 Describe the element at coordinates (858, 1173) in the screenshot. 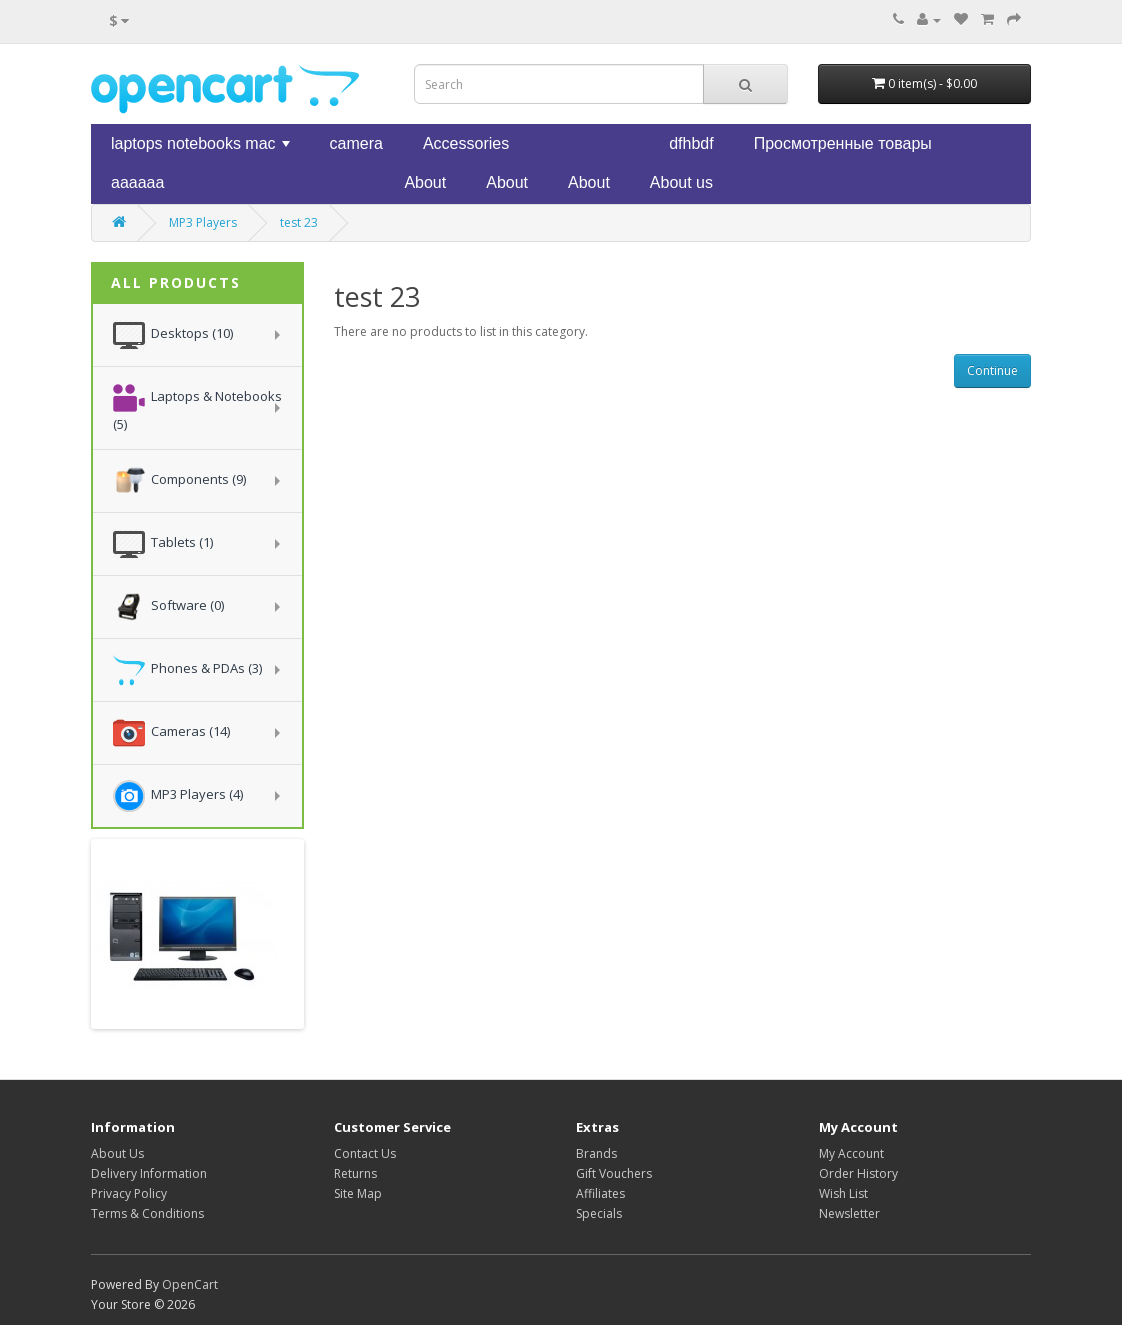

I see `Order History` at that location.